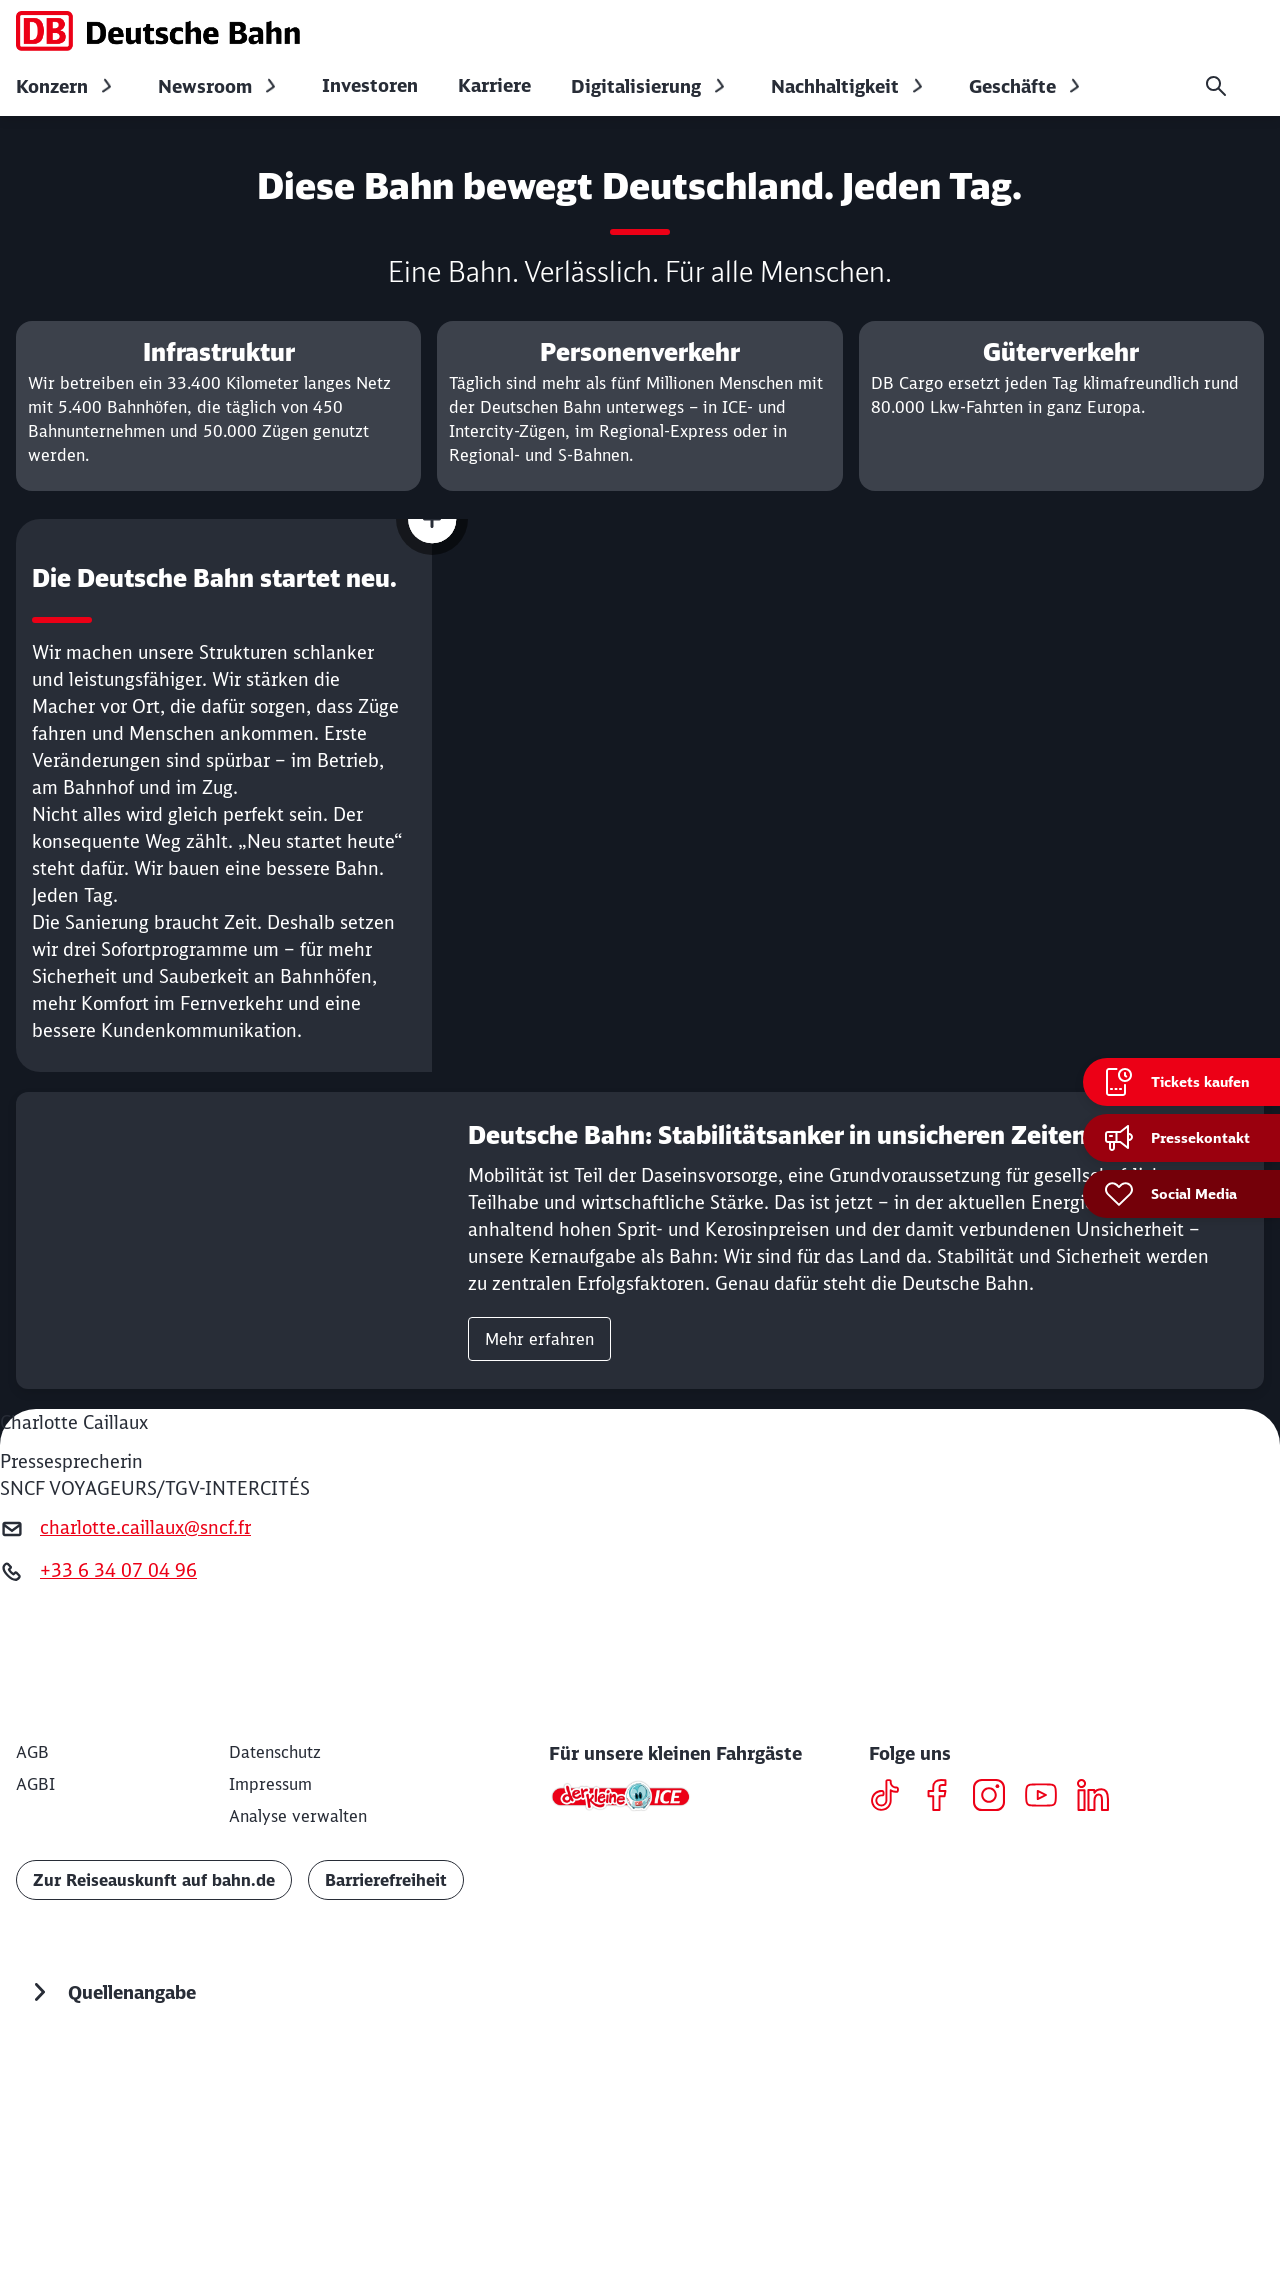 This screenshot has height=2276, width=1280. Describe the element at coordinates (539, 1567) in the screenshot. I see `Mehr erfahren [link]` at that location.